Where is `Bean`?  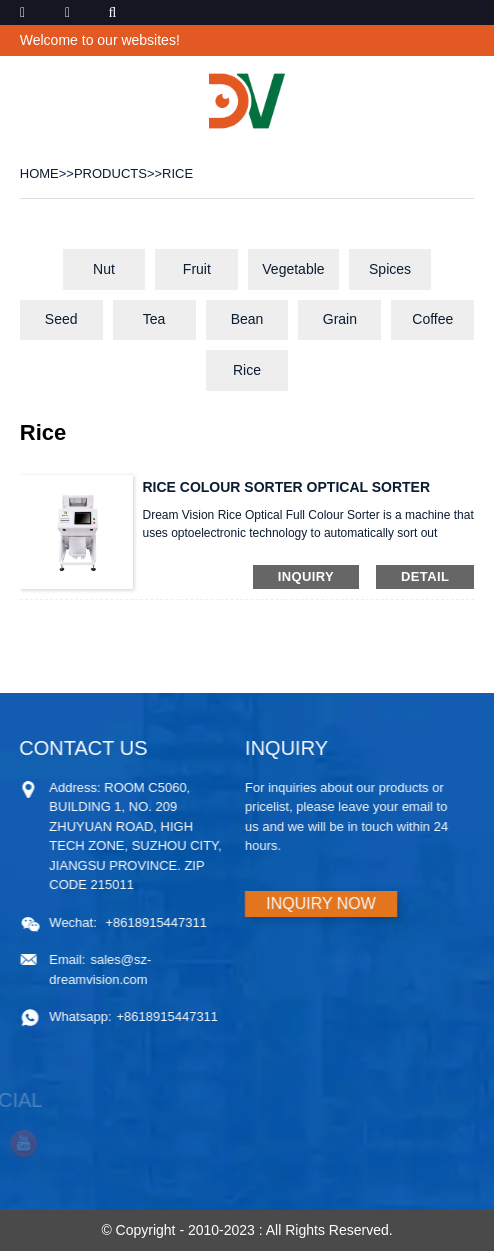 Bean is located at coordinates (247, 319).